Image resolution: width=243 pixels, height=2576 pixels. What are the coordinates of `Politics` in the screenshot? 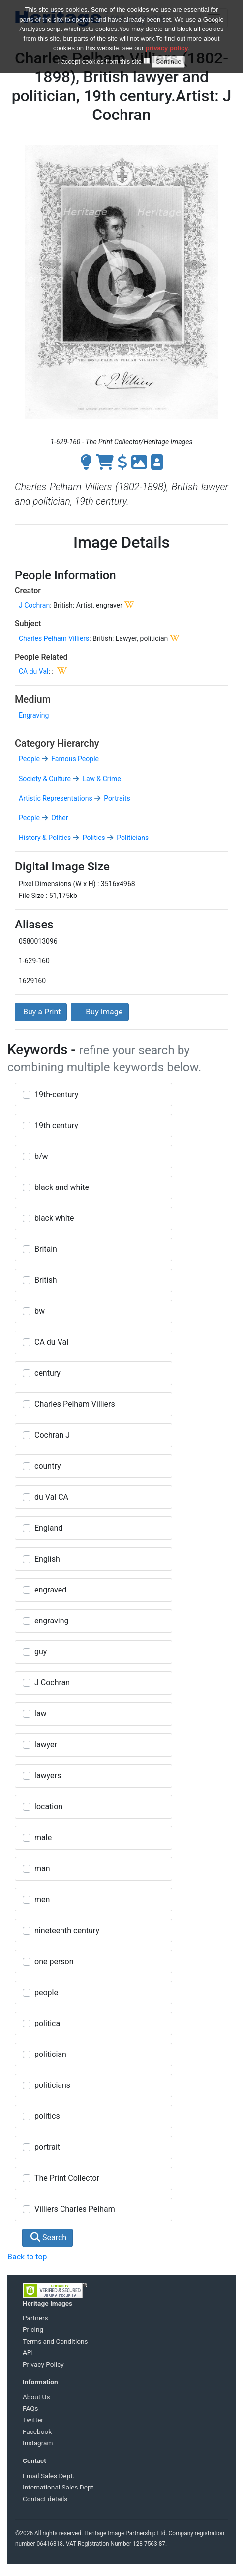 It's located at (93, 837).